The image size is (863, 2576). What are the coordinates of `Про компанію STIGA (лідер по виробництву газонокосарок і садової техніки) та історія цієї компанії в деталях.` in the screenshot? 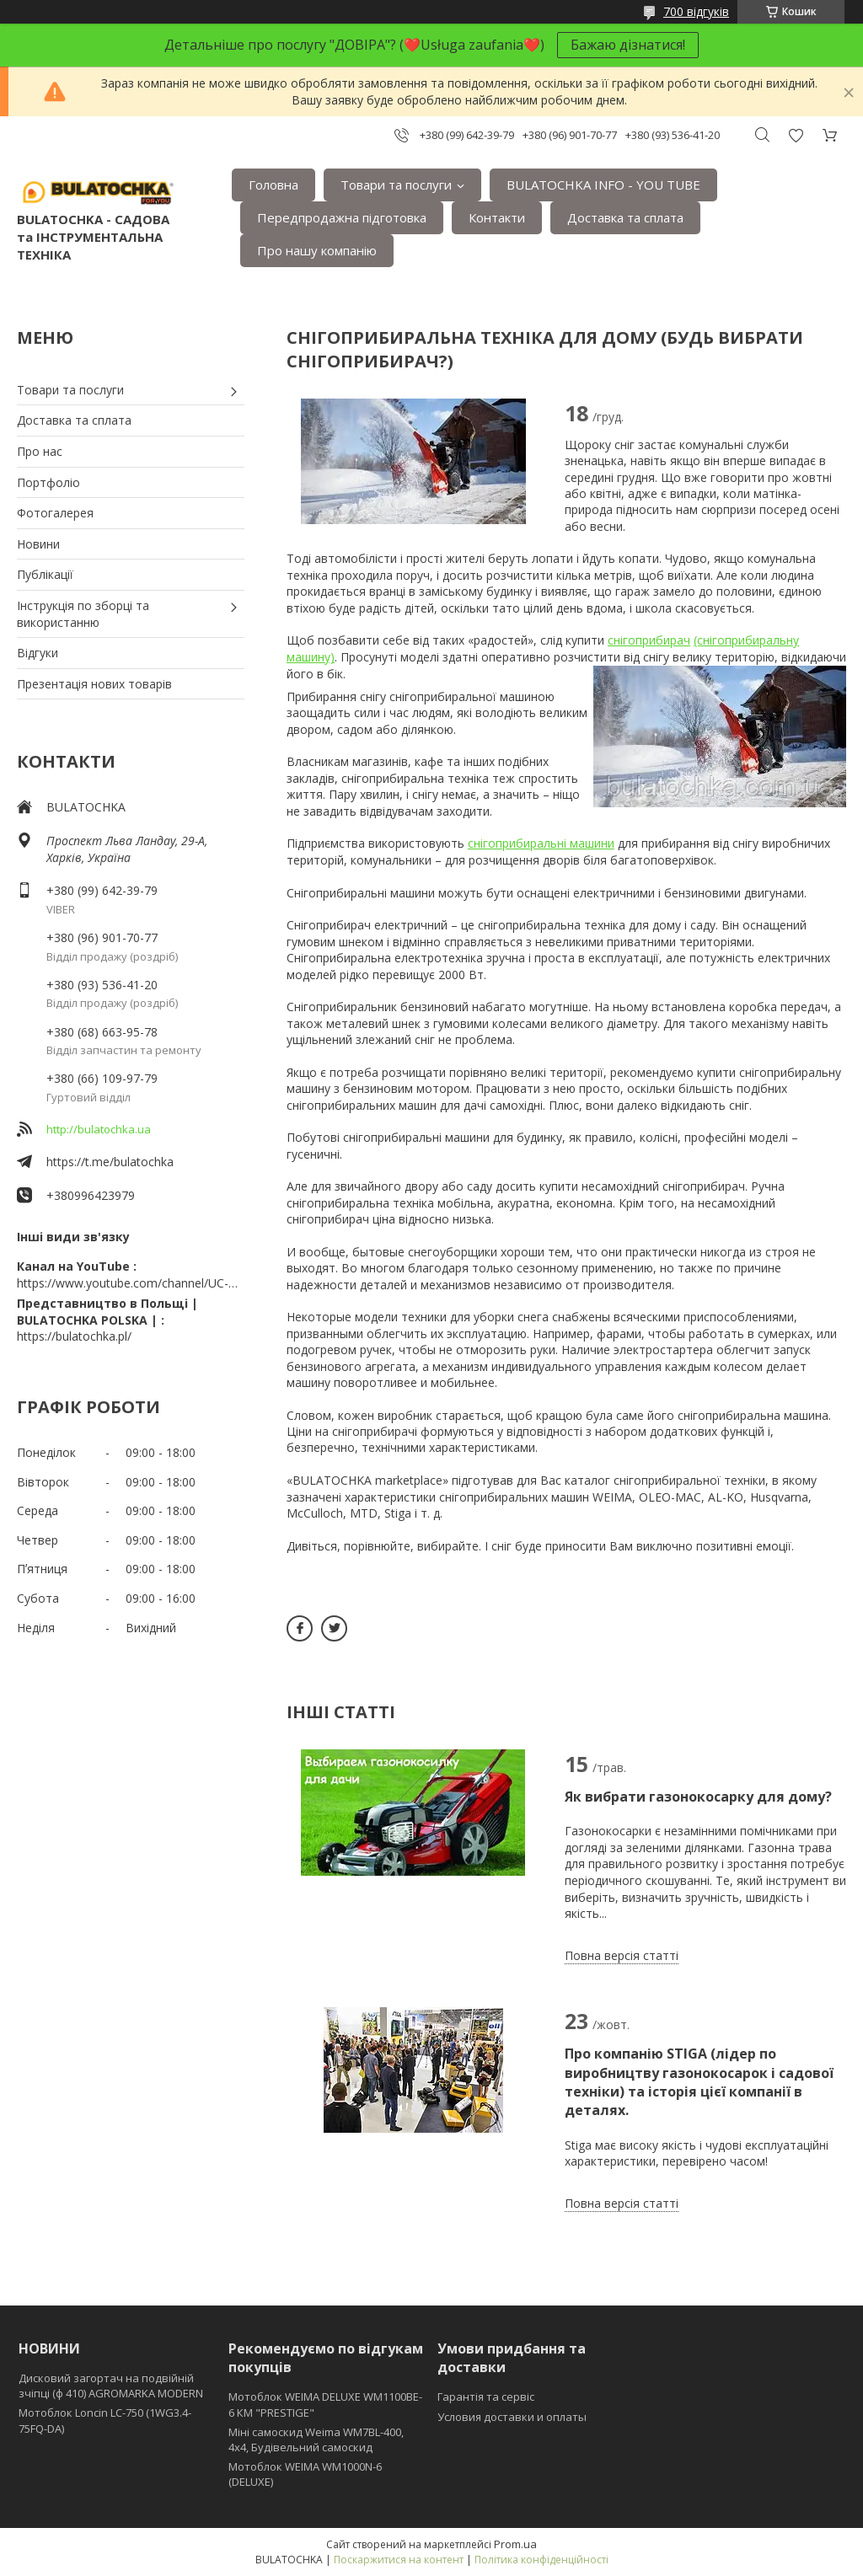 It's located at (699, 2081).